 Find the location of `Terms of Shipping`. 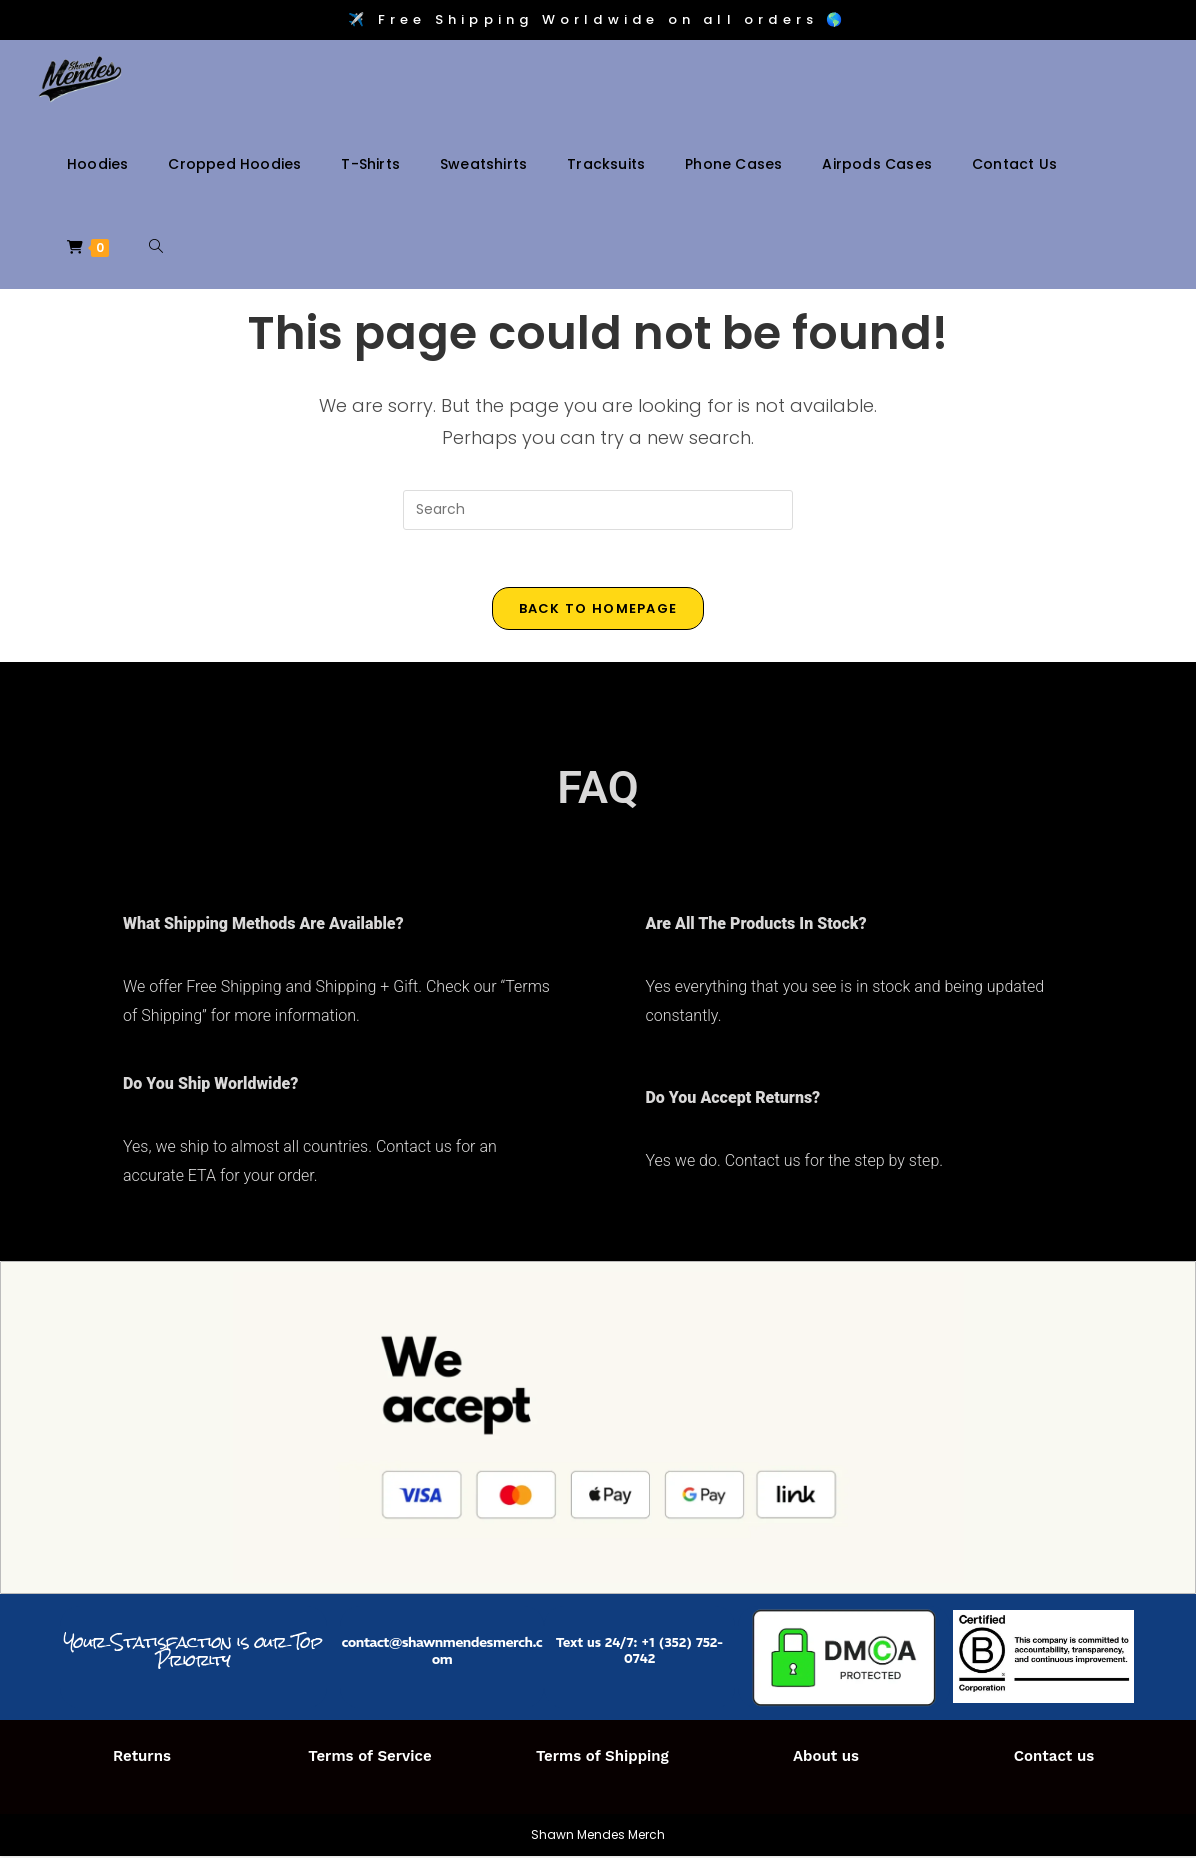

Terms of Shipping is located at coordinates (602, 1758).